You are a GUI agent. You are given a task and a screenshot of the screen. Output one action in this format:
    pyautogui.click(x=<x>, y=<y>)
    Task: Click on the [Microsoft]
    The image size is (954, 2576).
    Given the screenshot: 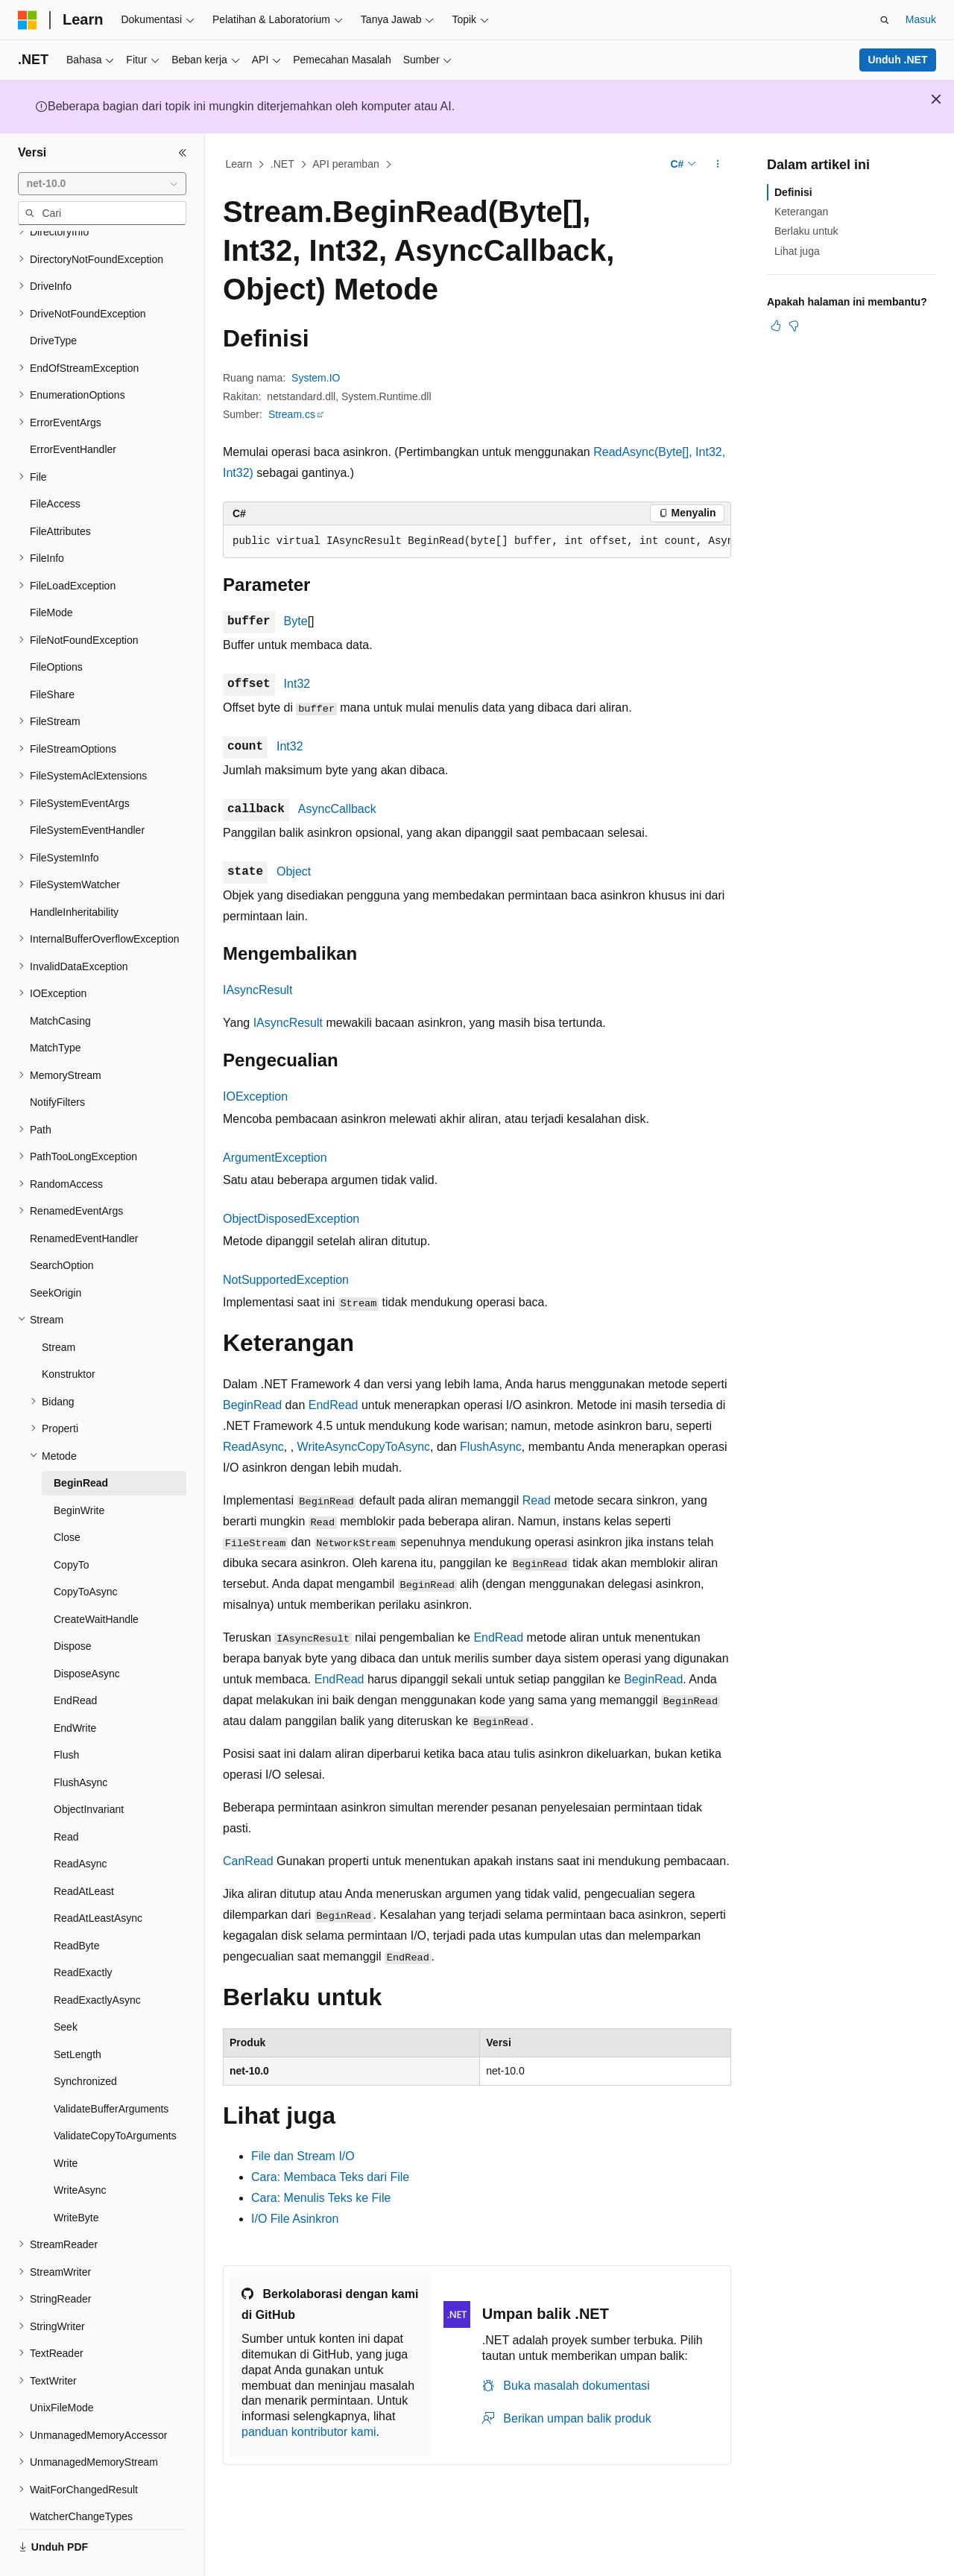 What is the action you would take?
    pyautogui.click(x=27, y=20)
    